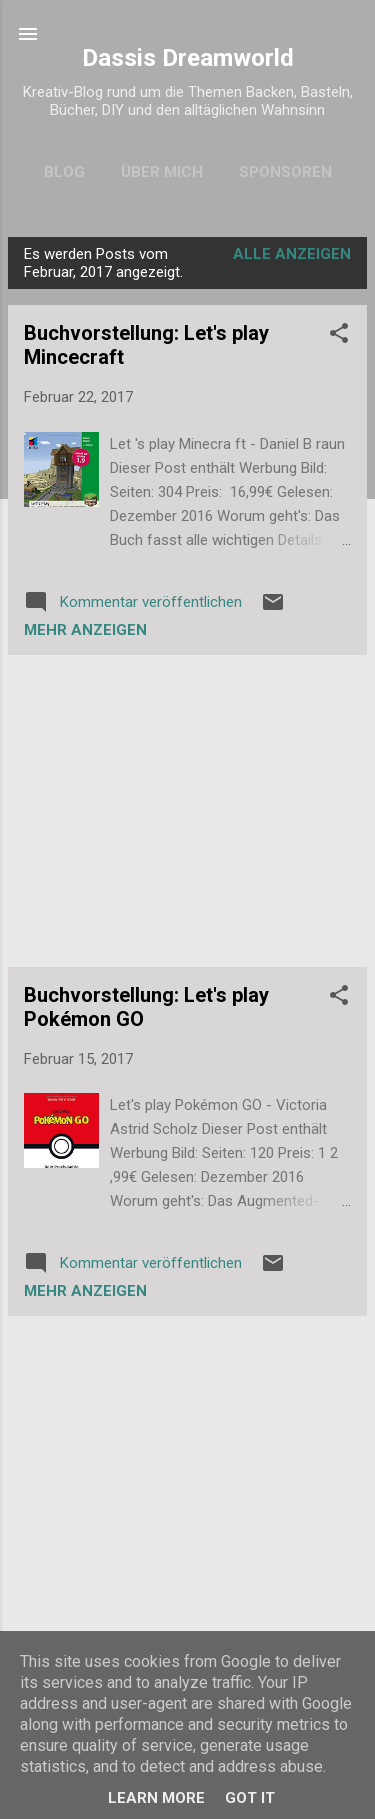 The width and height of the screenshot is (375, 1819). Describe the element at coordinates (162, 172) in the screenshot. I see `Über mich` at that location.